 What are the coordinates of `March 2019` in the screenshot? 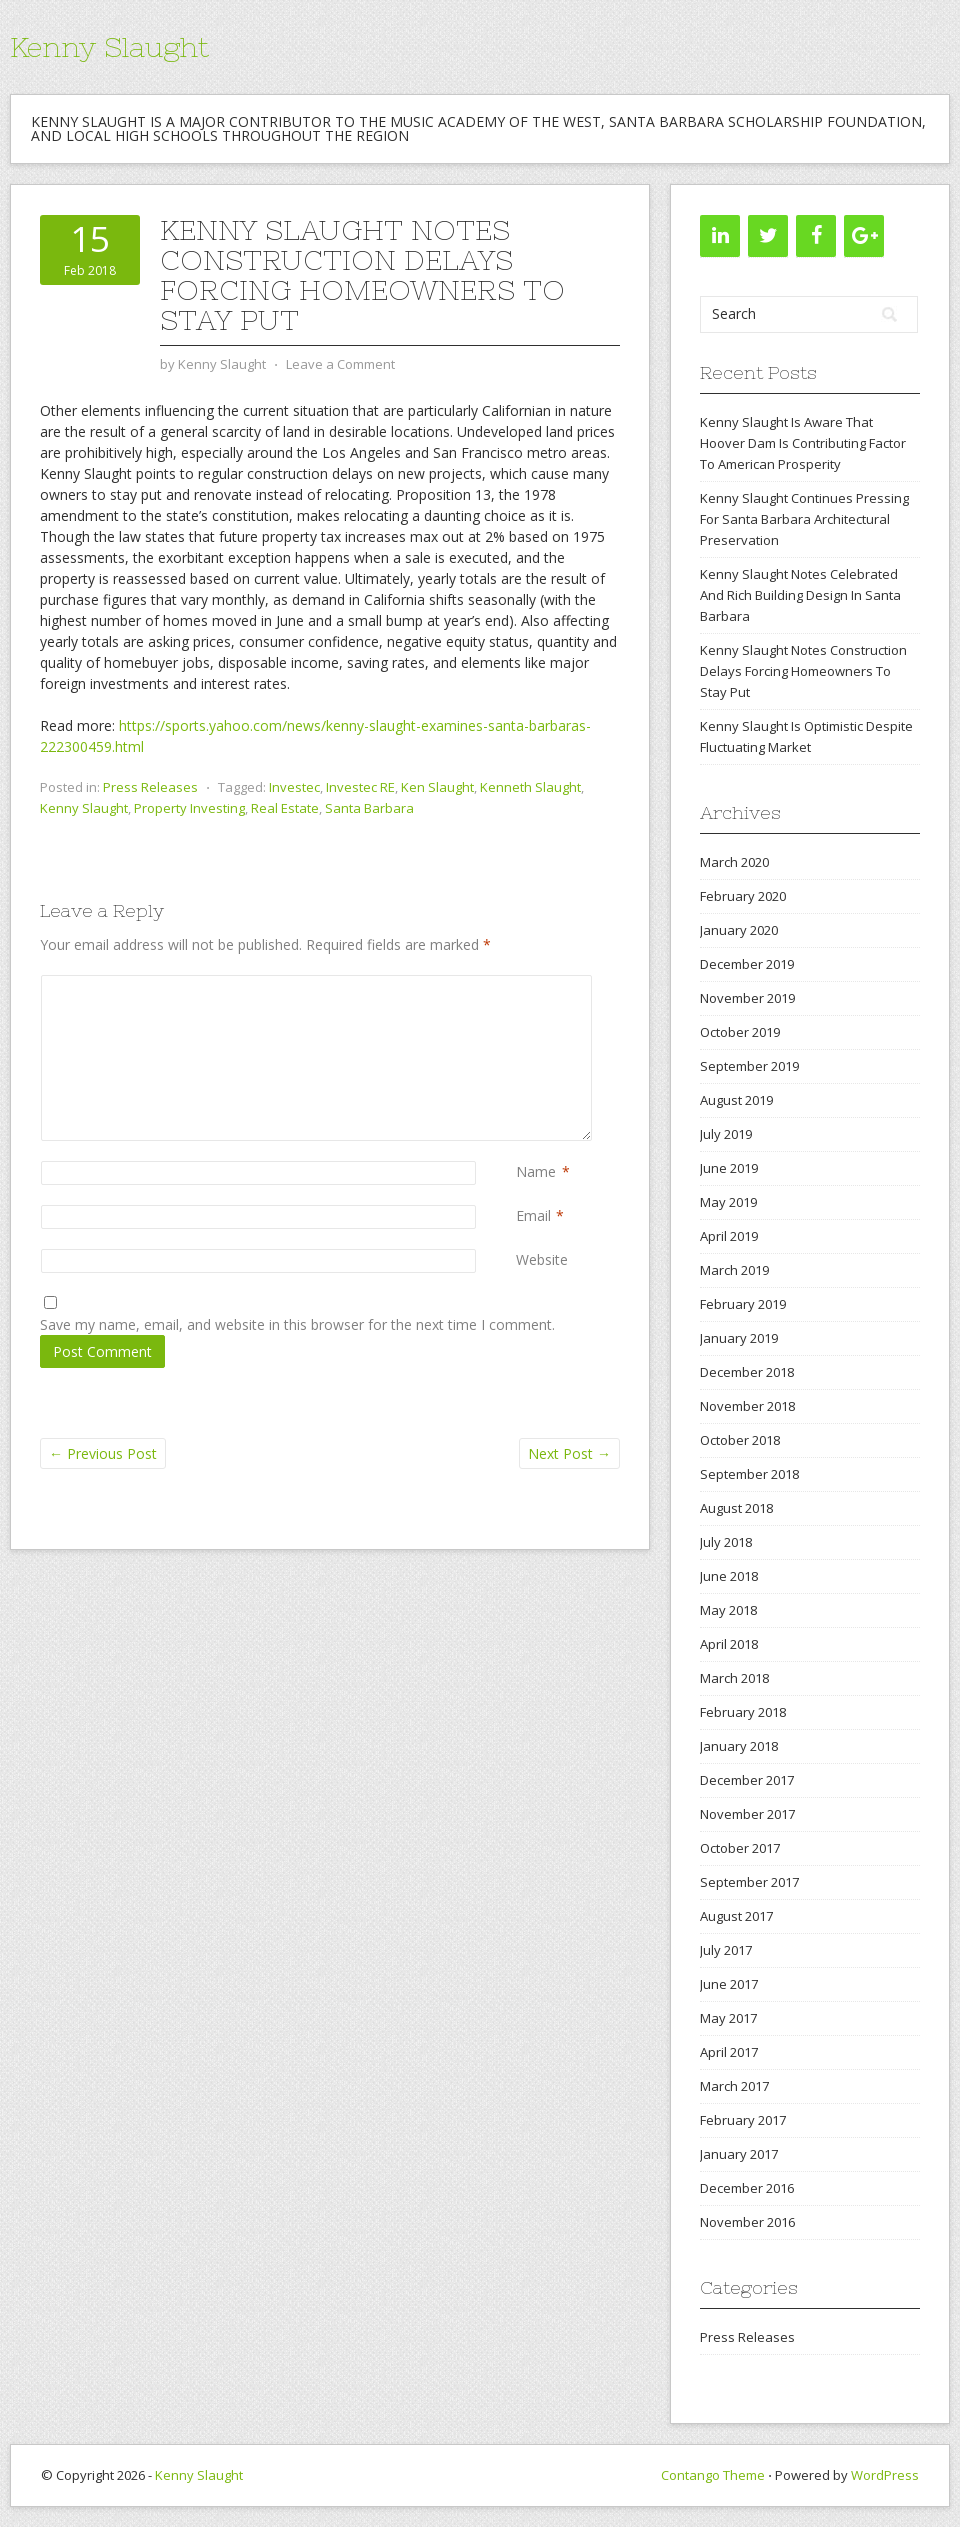 It's located at (734, 1270).